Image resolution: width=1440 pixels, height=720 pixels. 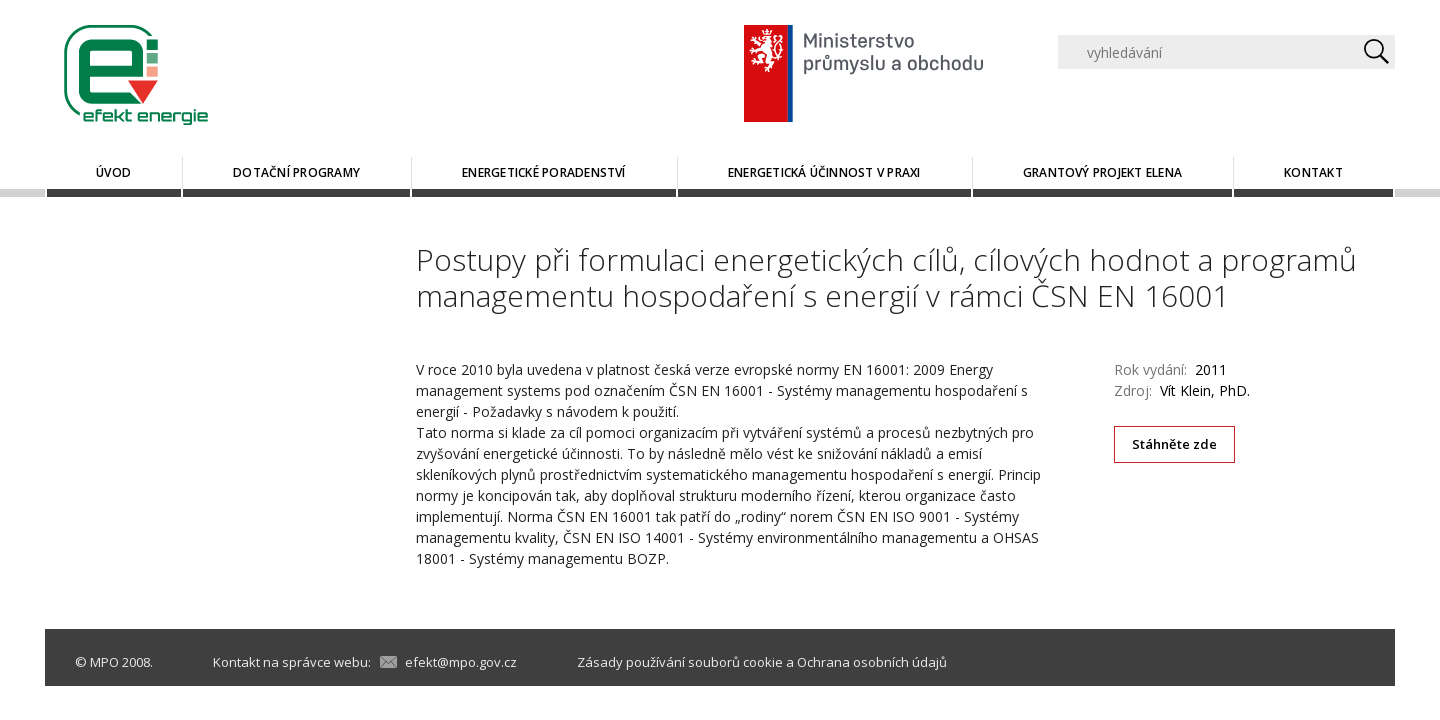 What do you see at coordinates (296, 172) in the screenshot?
I see `Dotační programy` at bounding box center [296, 172].